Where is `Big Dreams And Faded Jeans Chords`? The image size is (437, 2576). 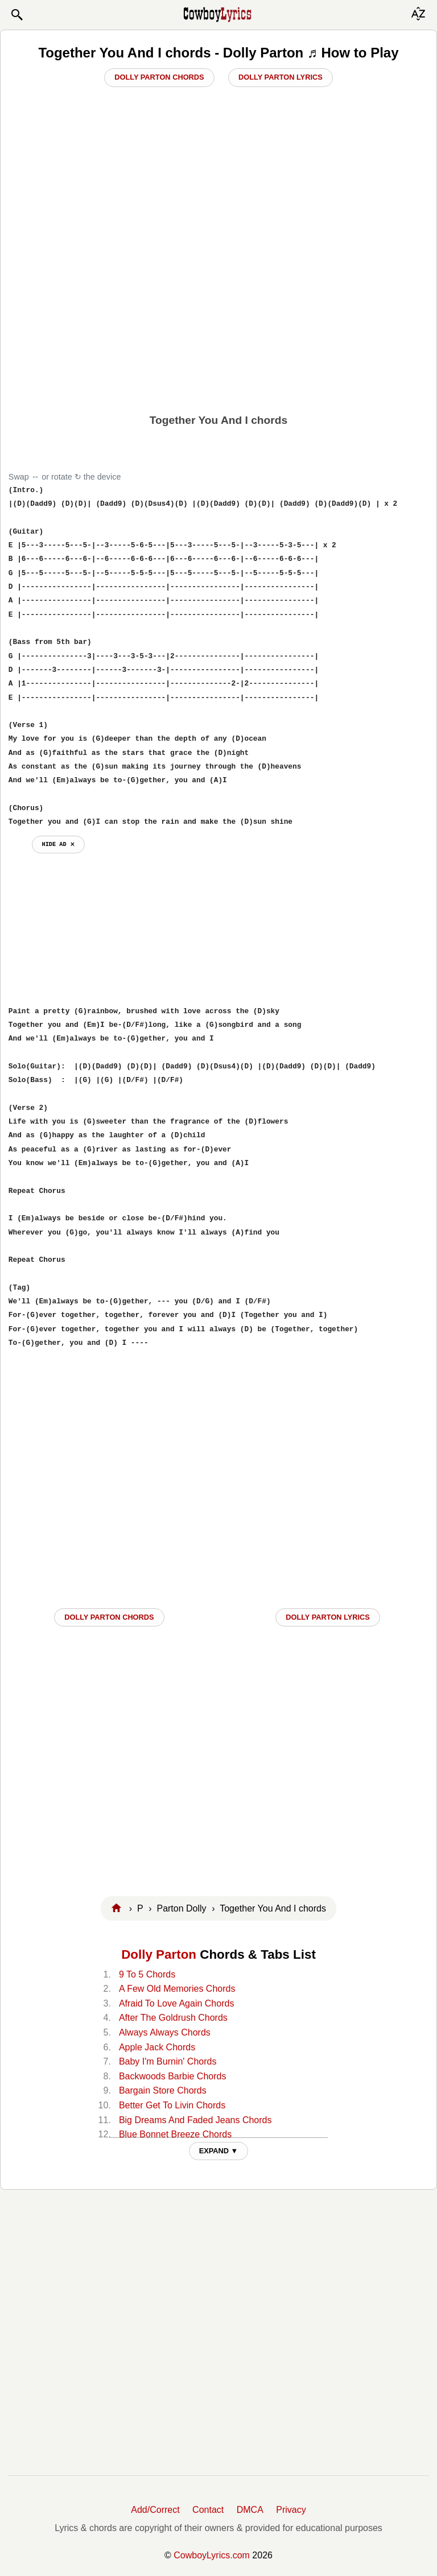 Big Dreams And Faded Jeans Chords is located at coordinates (195, 2120).